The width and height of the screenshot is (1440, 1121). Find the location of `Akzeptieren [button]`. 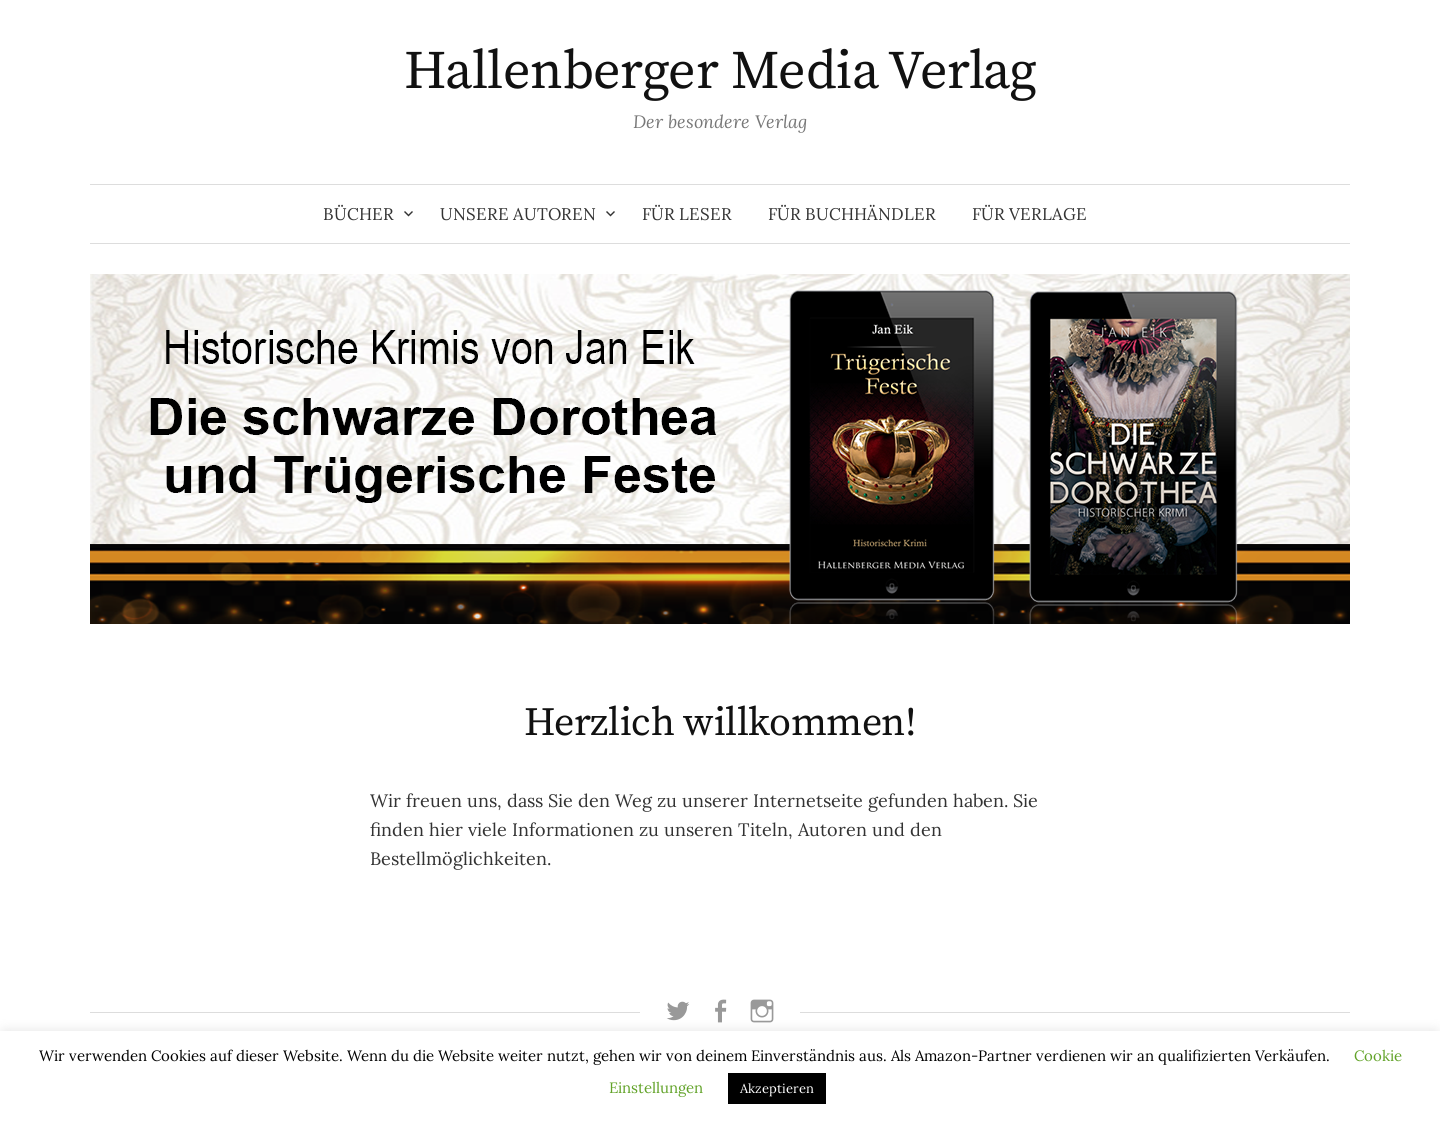

Akzeptieren [button] is located at coordinates (777, 1088).